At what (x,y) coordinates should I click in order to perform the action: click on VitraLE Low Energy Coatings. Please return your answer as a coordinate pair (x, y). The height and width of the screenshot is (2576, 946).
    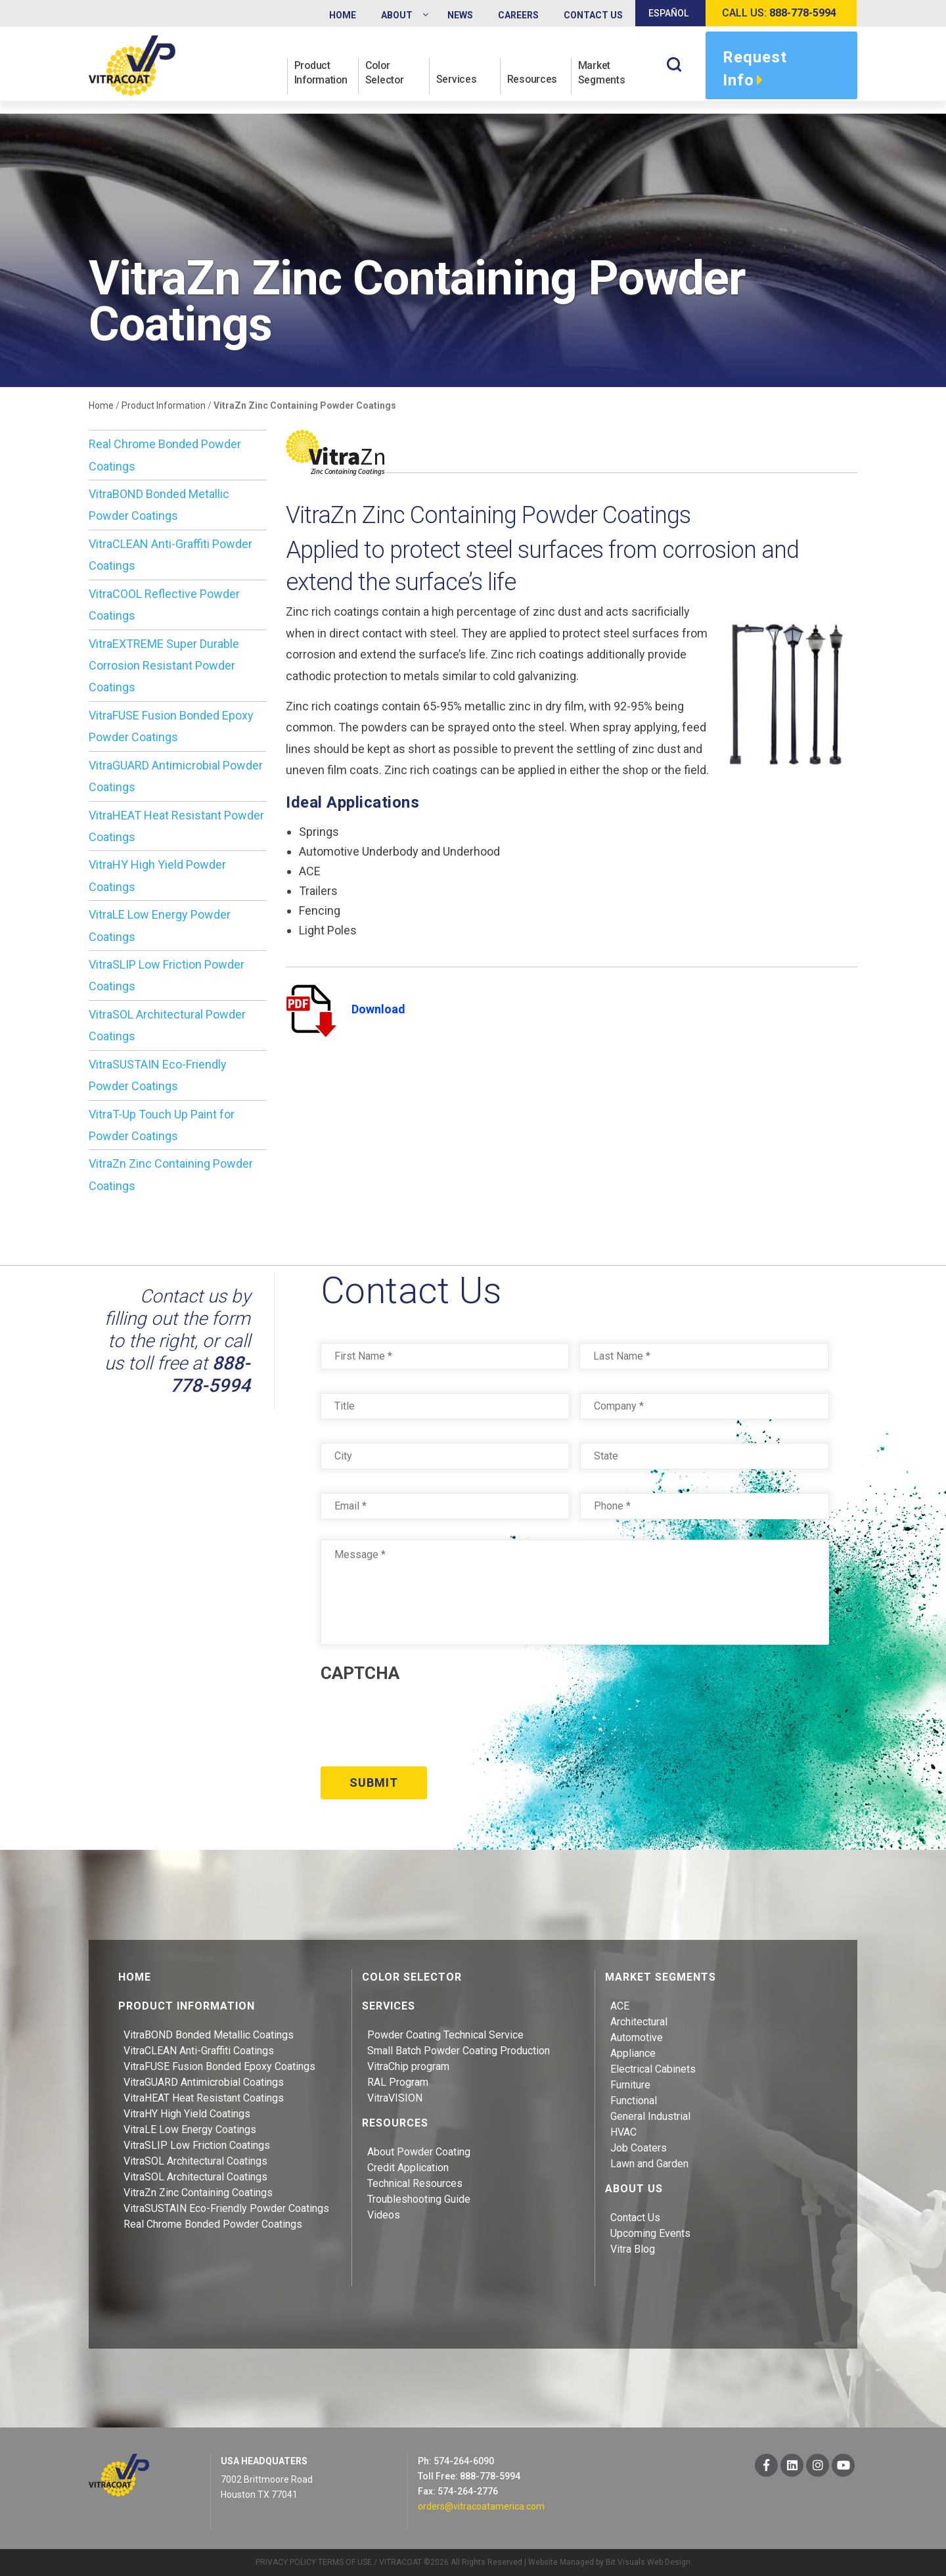
    Looking at the image, I should click on (190, 2129).